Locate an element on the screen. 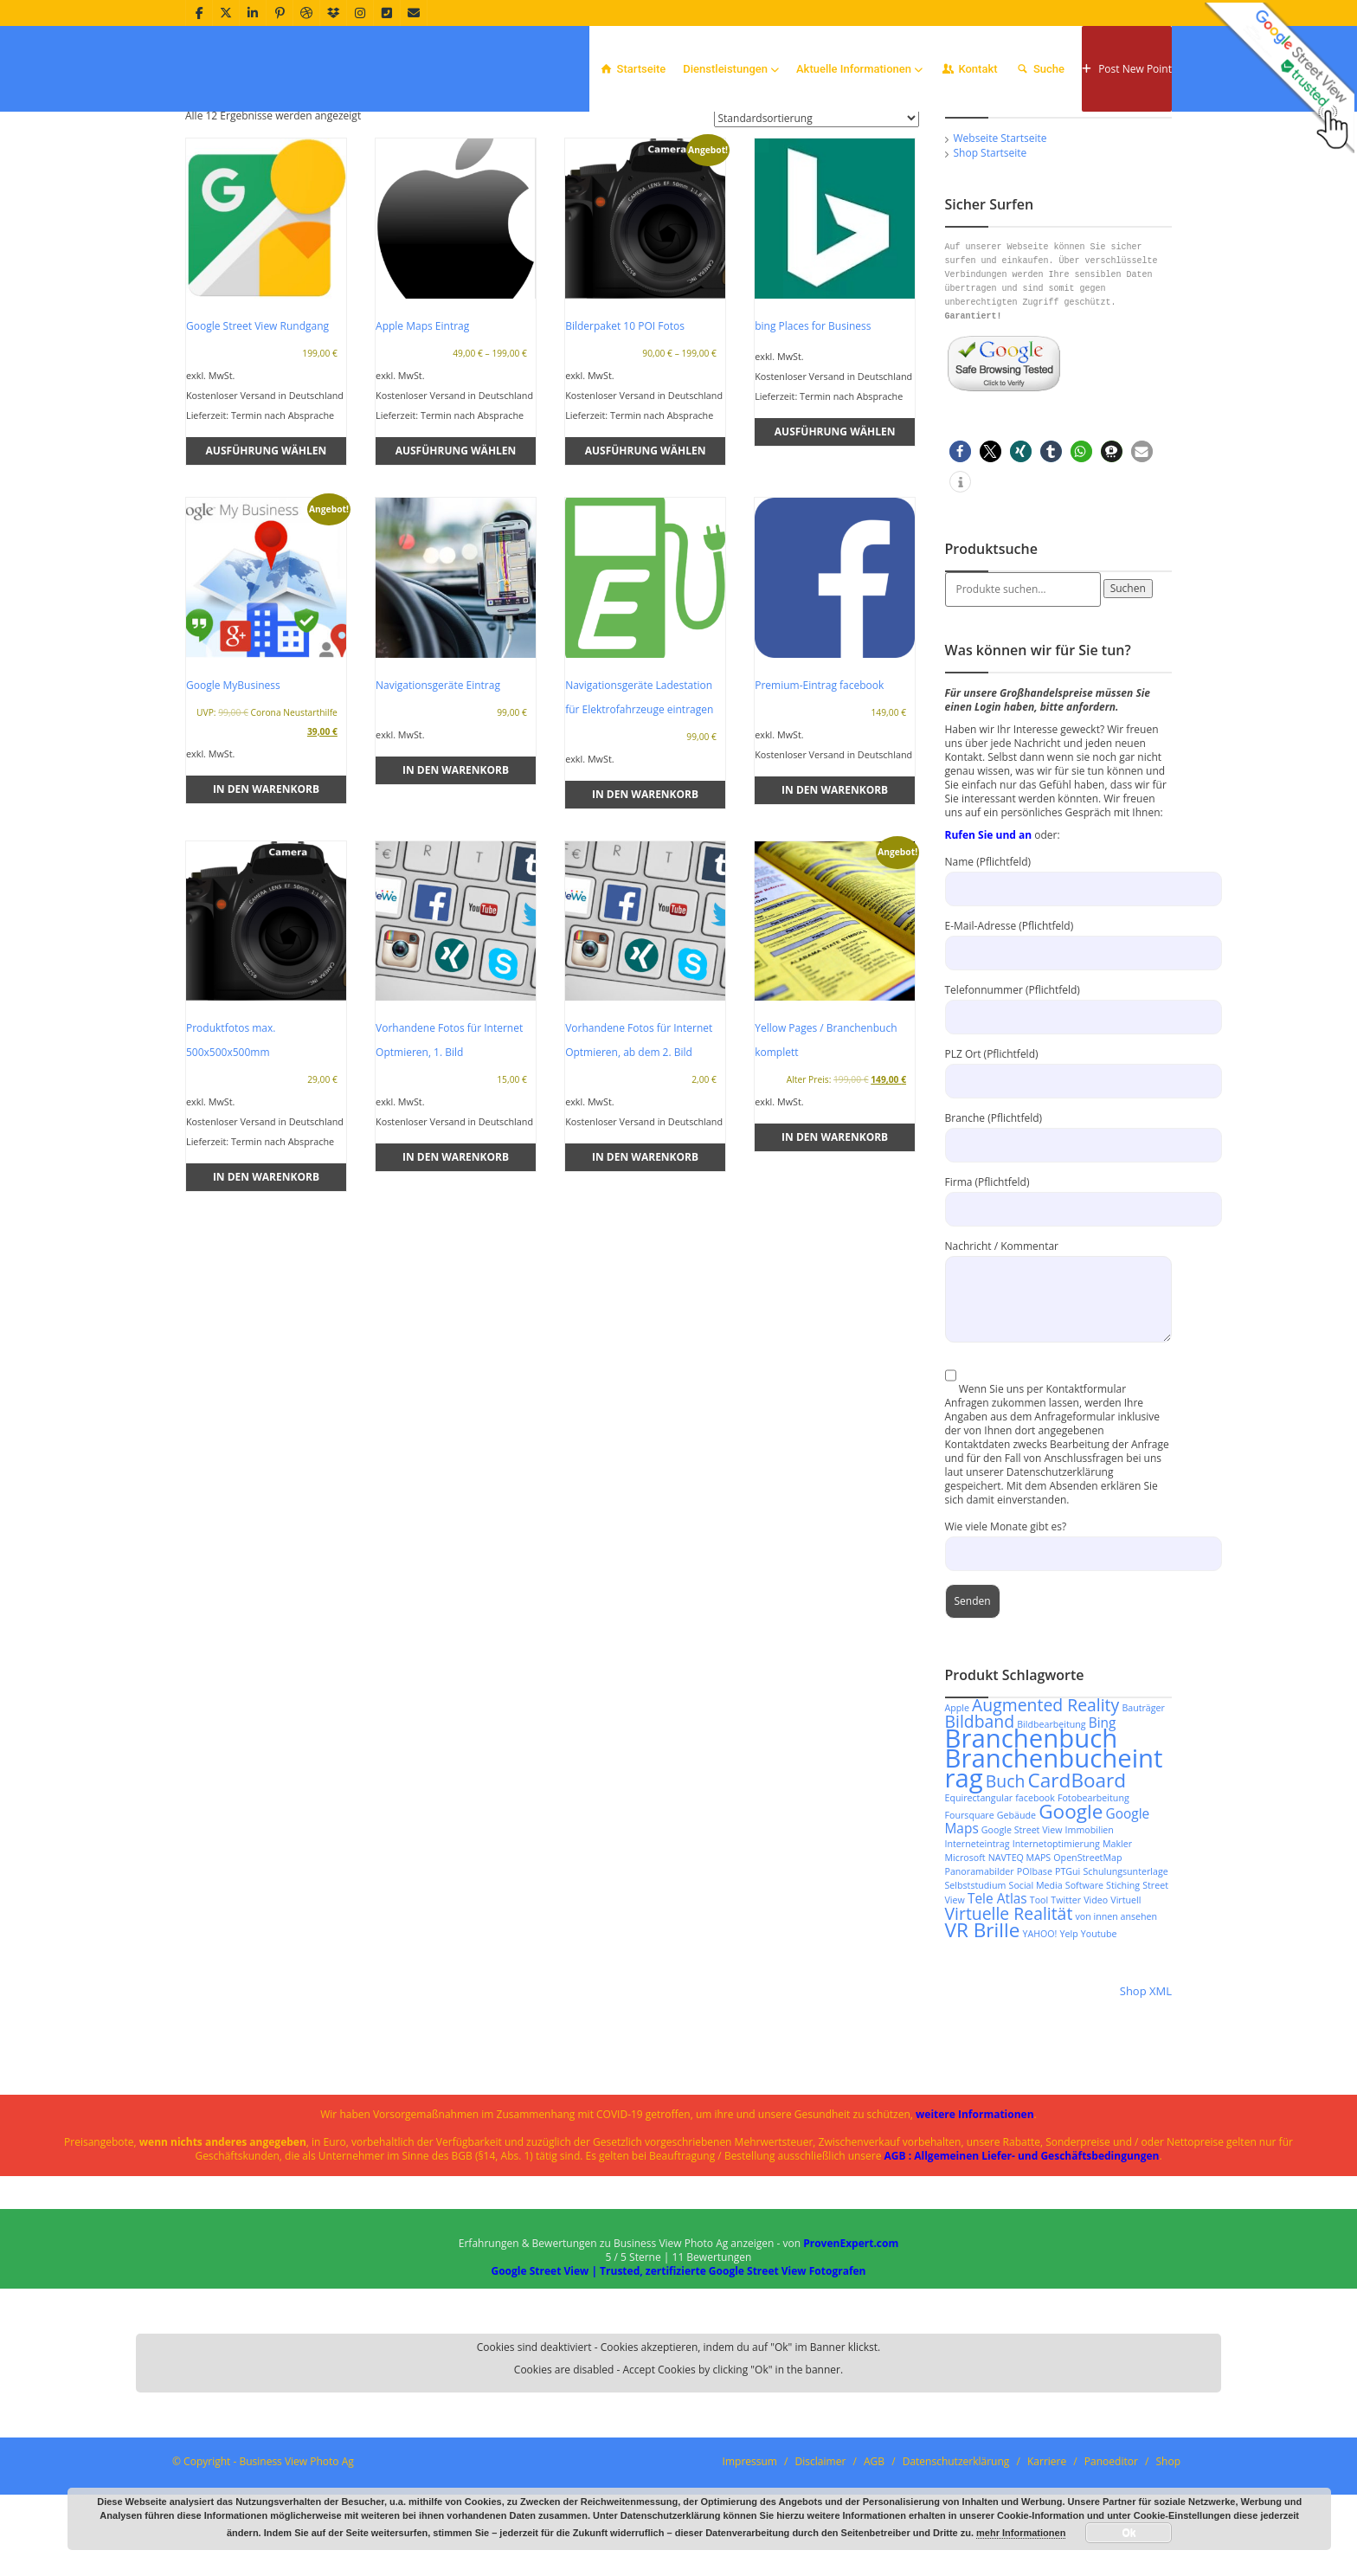 The image size is (1357, 2576). POIbase [POIbase (2 Produkte)] is located at coordinates (1034, 1983).